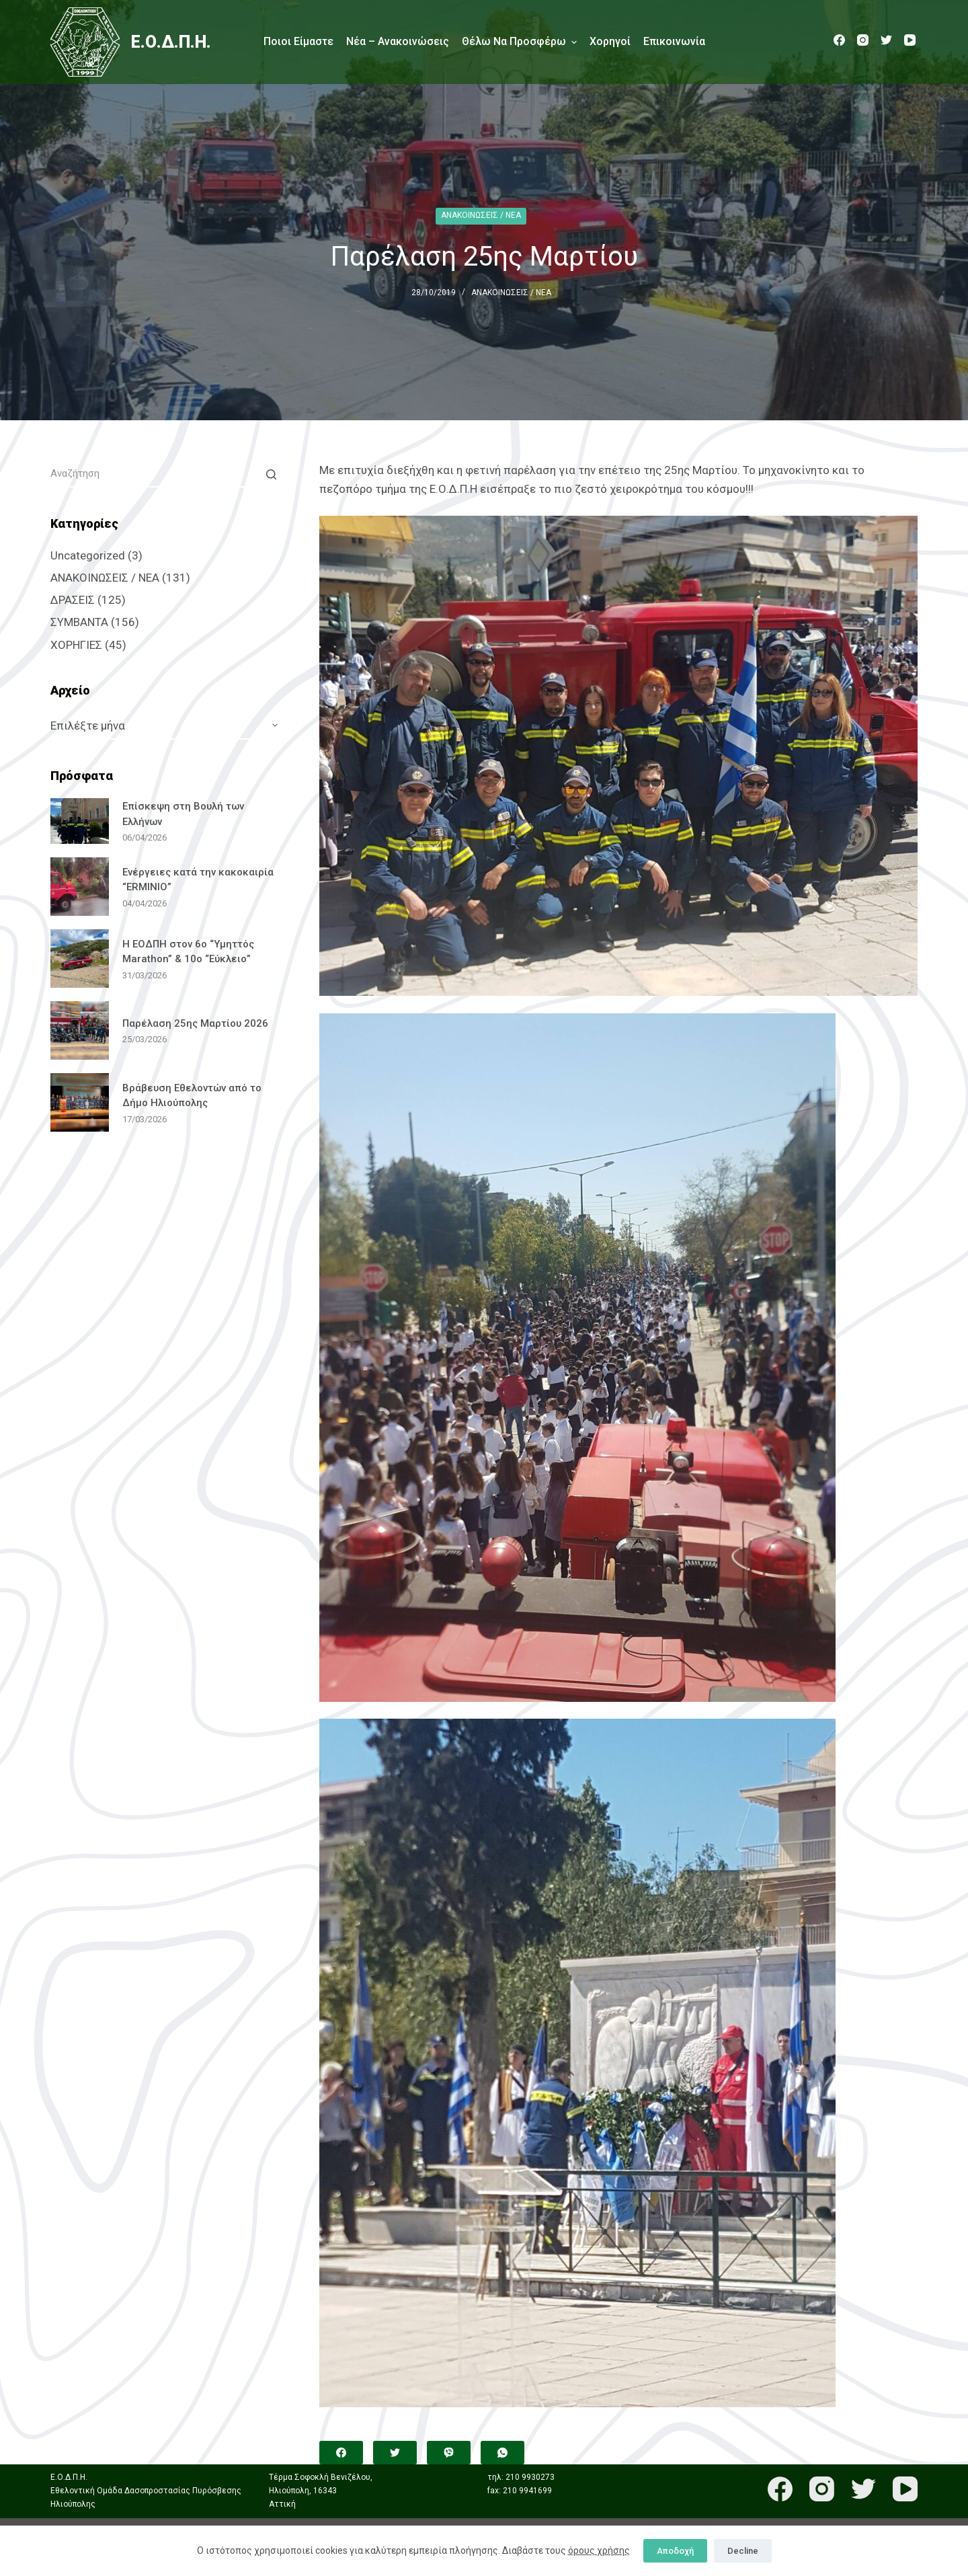 The height and width of the screenshot is (2576, 968). I want to click on [Twitter], so click(886, 40).